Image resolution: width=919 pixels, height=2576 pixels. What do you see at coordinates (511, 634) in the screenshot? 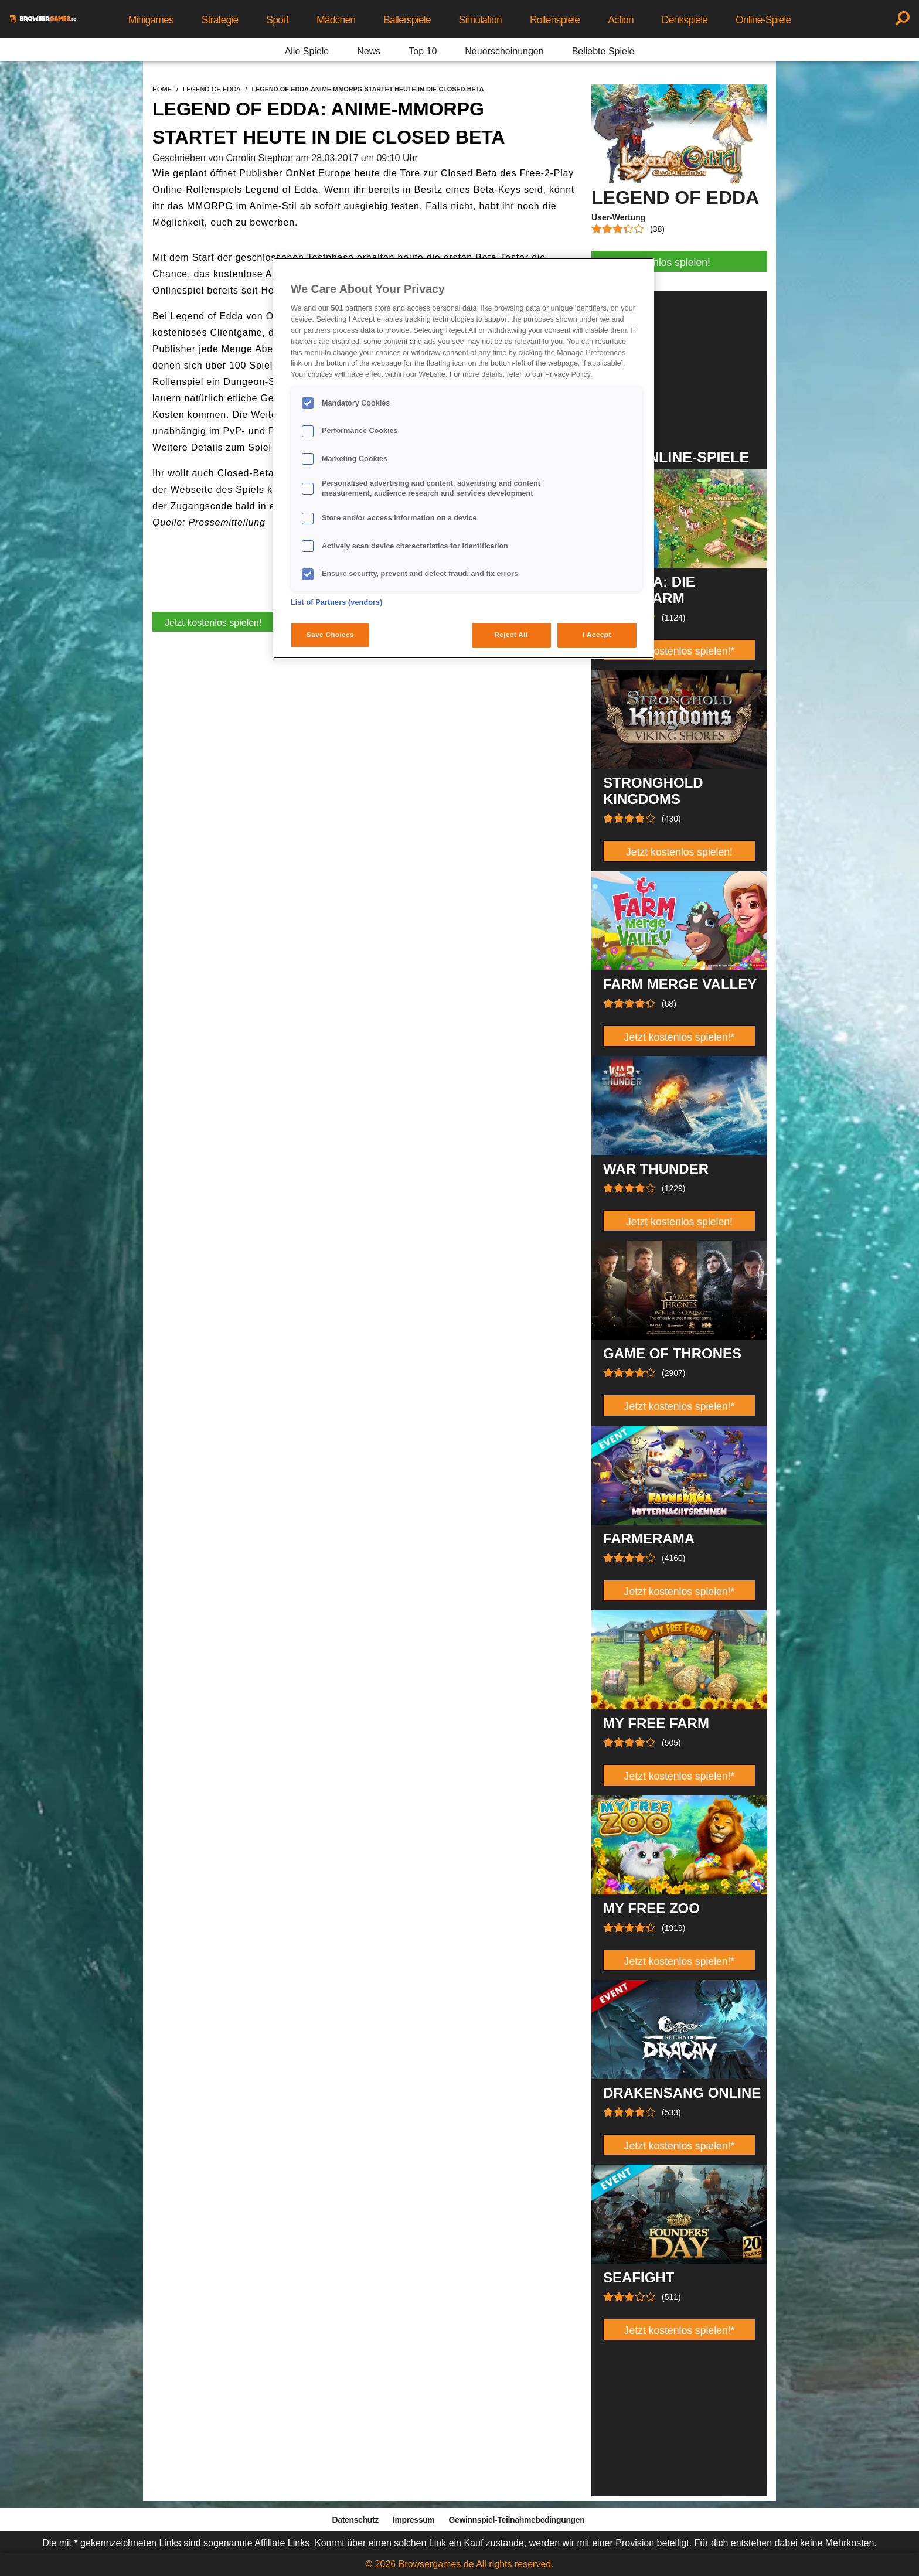
I see `Reject All` at bounding box center [511, 634].